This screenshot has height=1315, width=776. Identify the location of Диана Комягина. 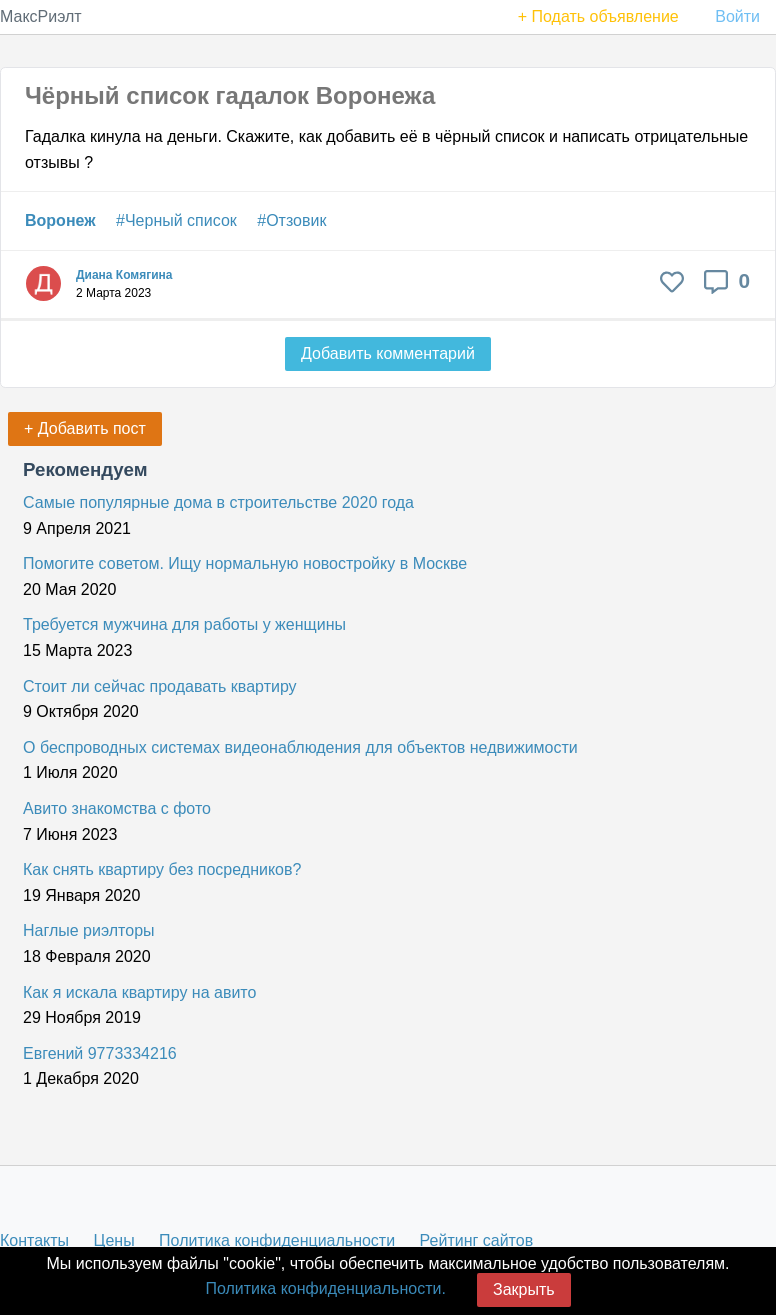
(124, 275).